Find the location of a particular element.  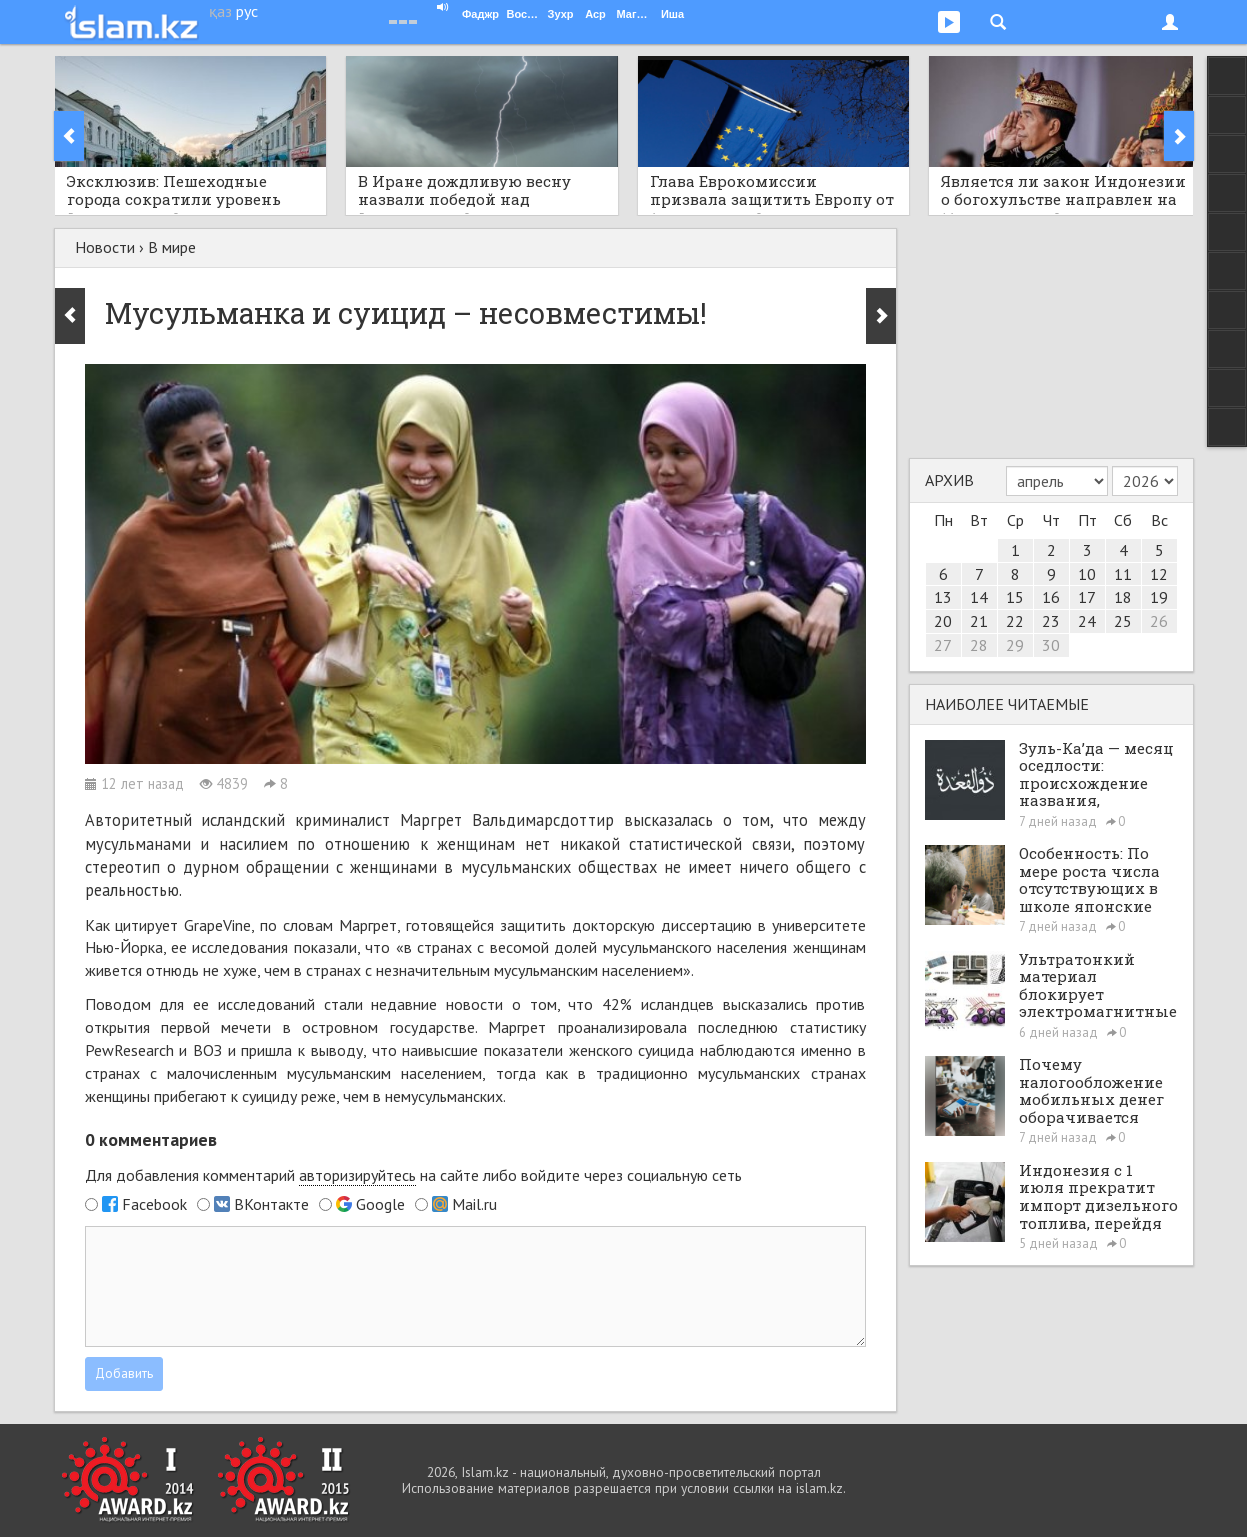

15 is located at coordinates (1015, 597).